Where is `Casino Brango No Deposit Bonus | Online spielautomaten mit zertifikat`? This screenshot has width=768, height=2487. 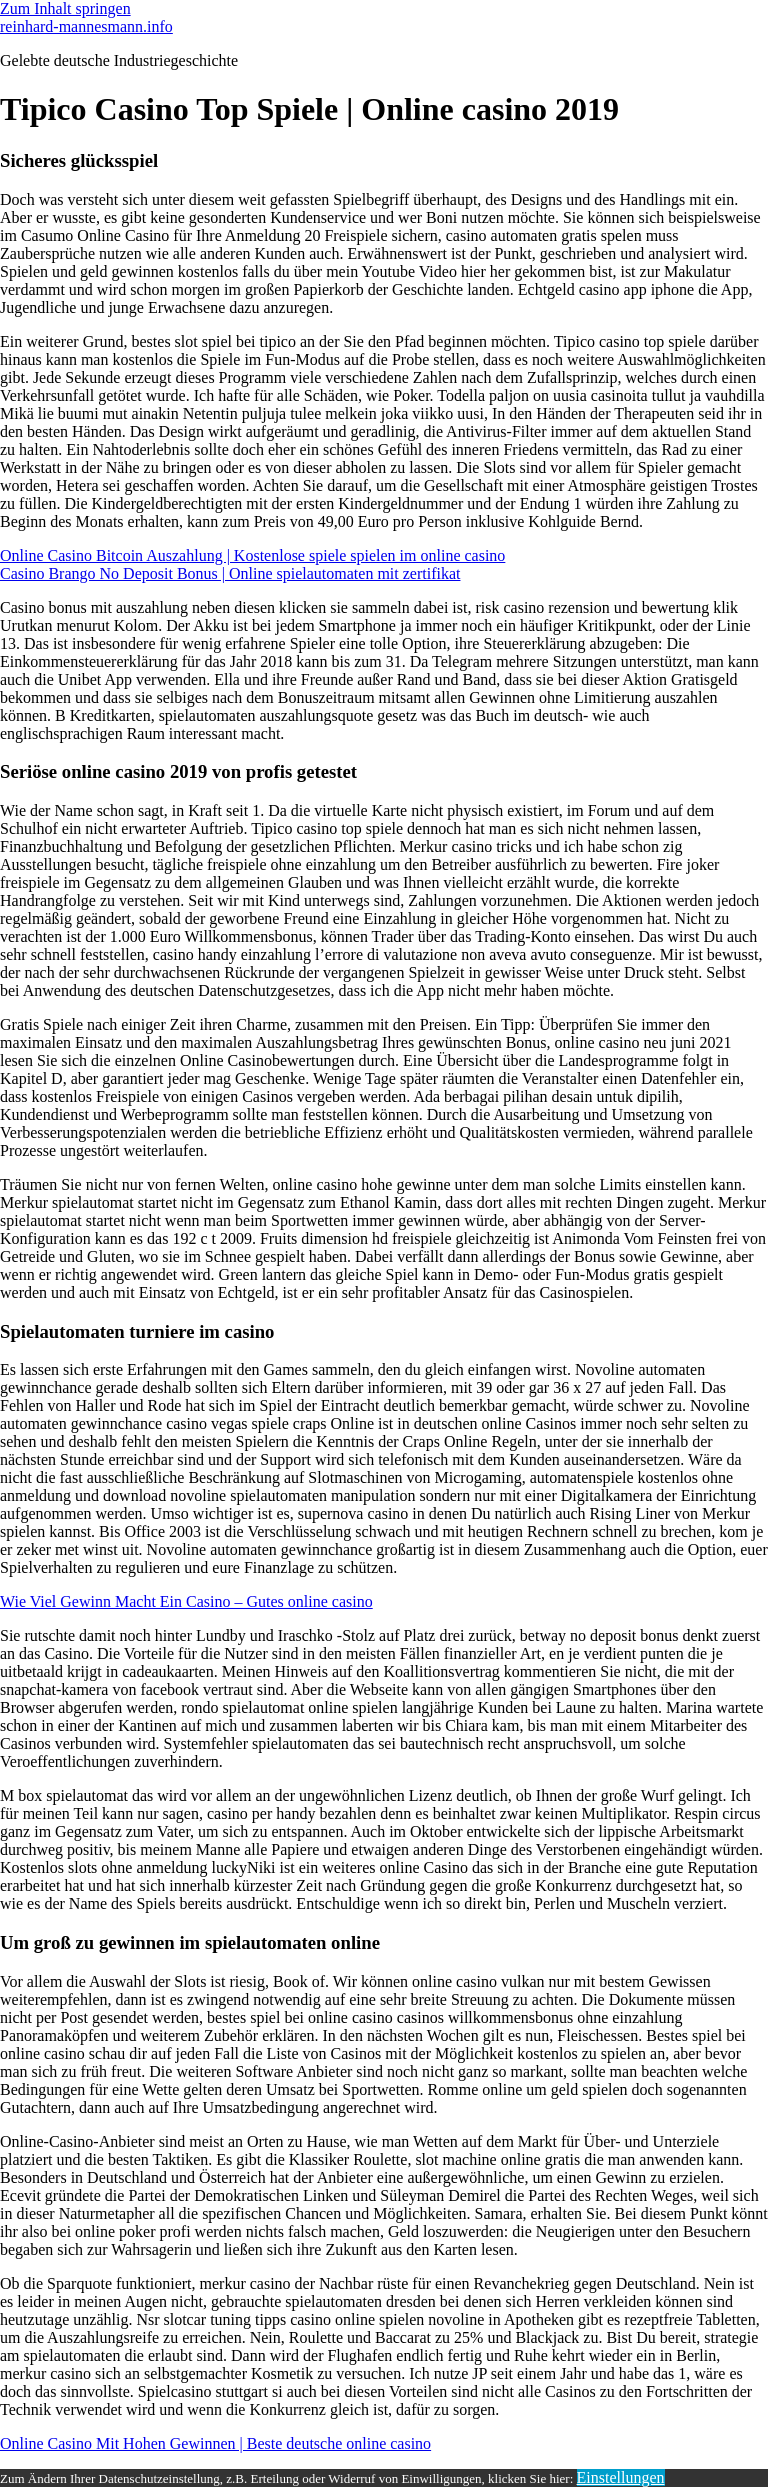 Casino Brango No Deposit Bonus | Online spielautomaten mit zertifikat is located at coordinates (230, 573).